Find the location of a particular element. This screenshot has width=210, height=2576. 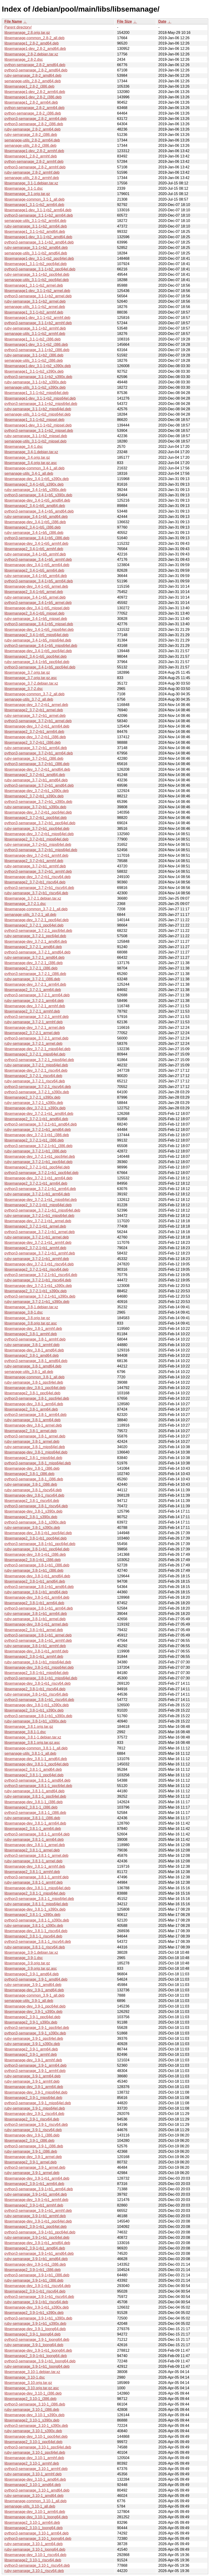

python3-semanage_3.7-2+b1_amd64.deb is located at coordinates (39, 785).